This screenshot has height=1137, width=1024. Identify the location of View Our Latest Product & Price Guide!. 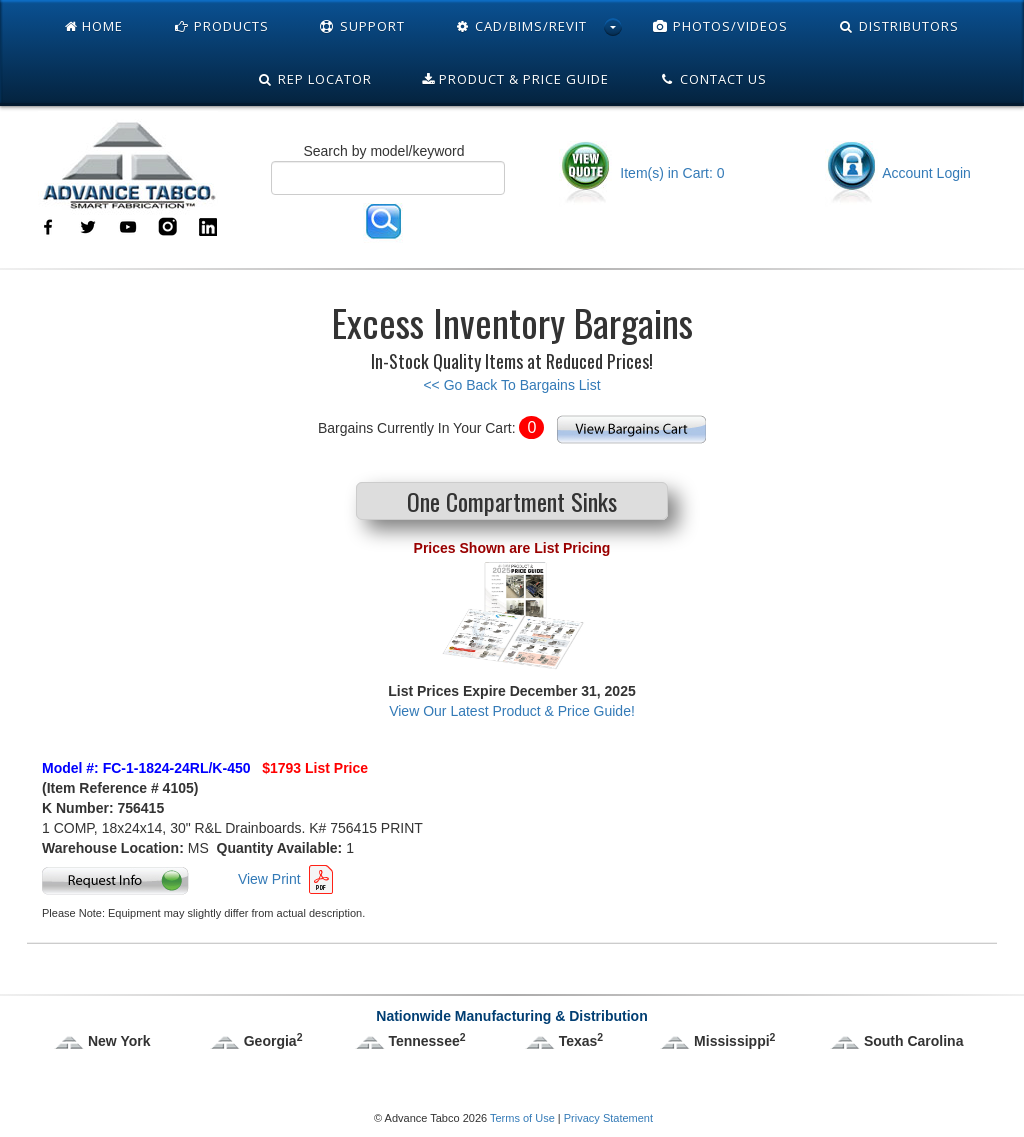
(512, 711).